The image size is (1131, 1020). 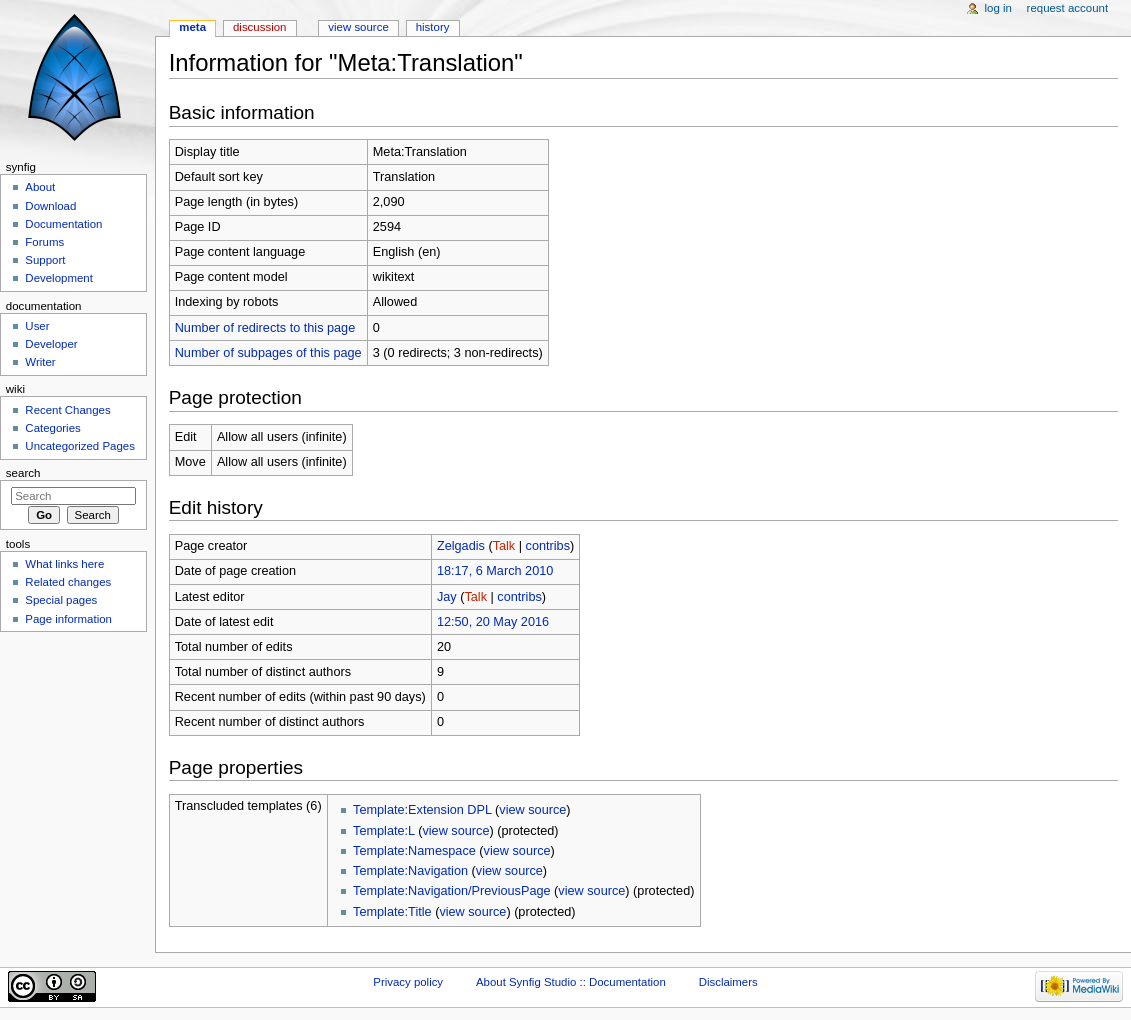 What do you see at coordinates (532, 810) in the screenshot?
I see `view source` at bounding box center [532, 810].